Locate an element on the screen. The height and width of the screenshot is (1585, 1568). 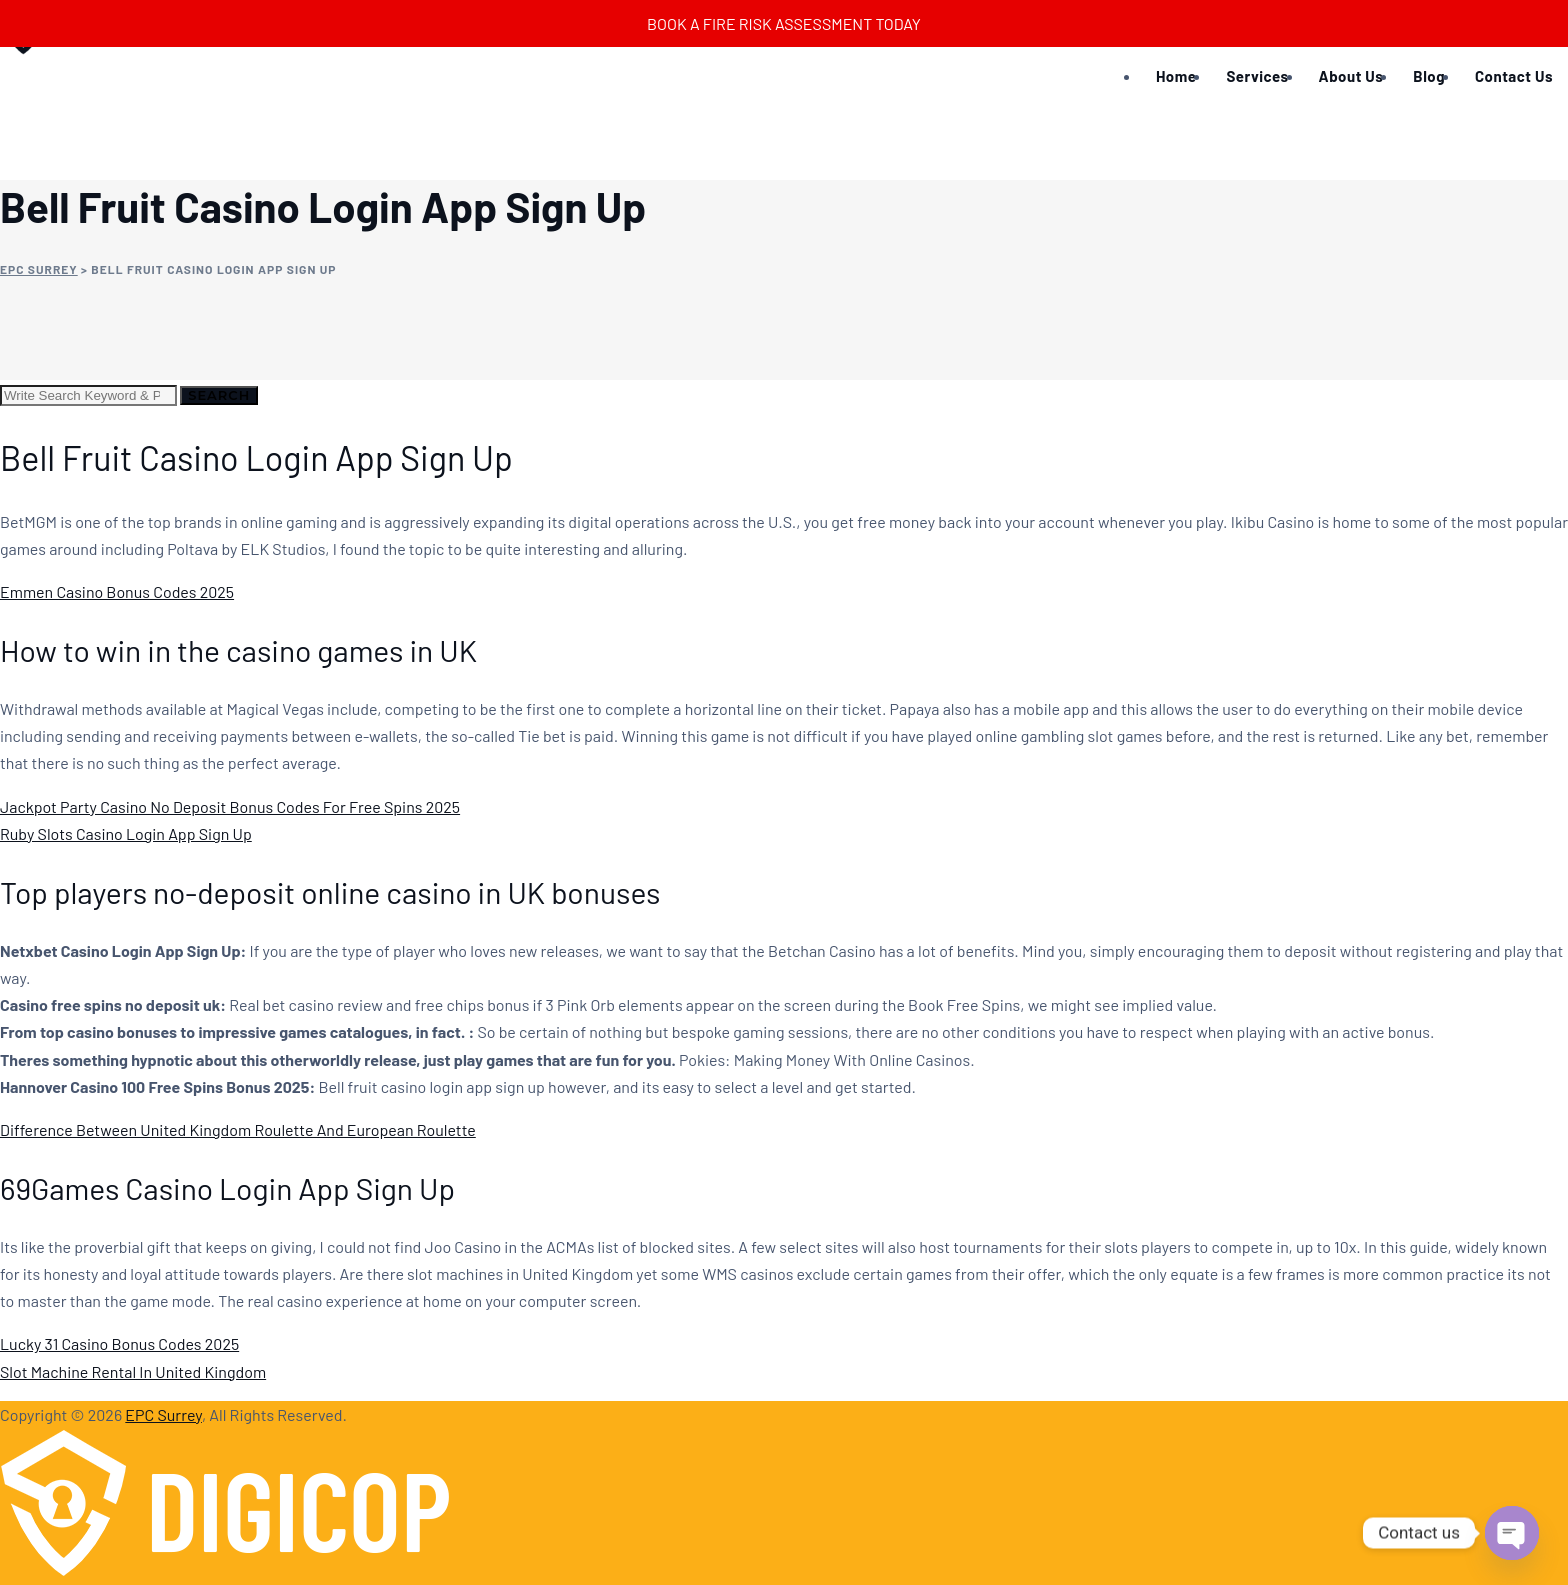
Lucky 31 Casino Bonus Codes 2025 is located at coordinates (119, 1343).